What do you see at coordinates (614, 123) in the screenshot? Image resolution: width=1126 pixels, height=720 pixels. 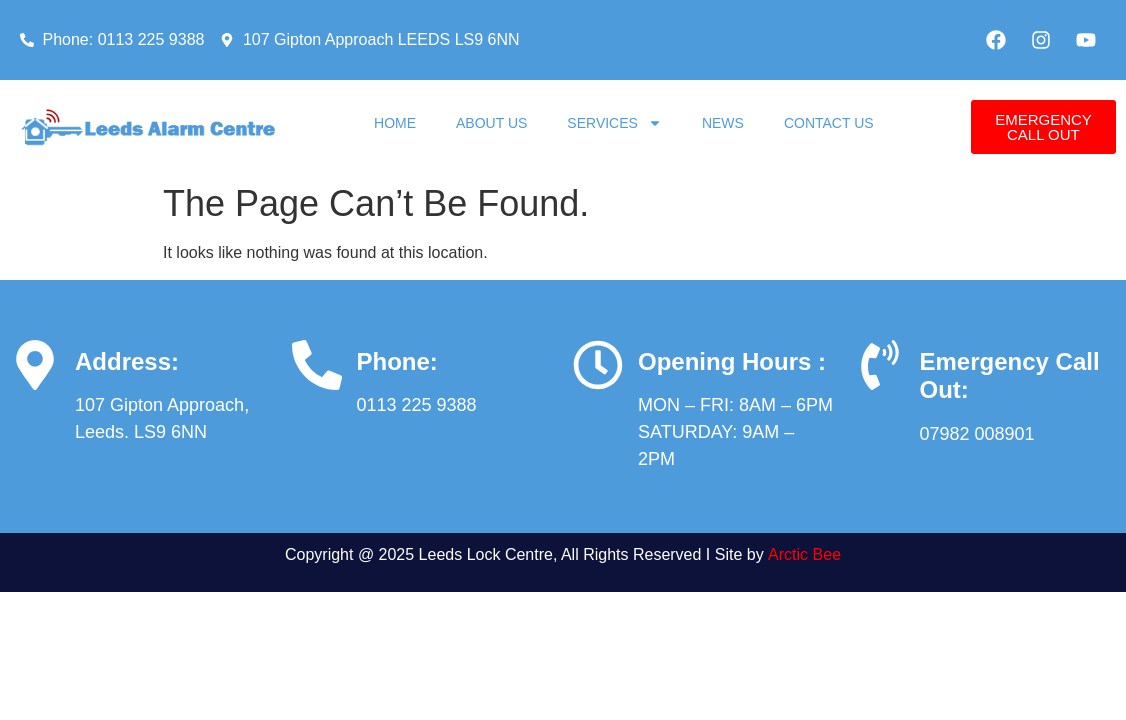 I see `Services` at bounding box center [614, 123].